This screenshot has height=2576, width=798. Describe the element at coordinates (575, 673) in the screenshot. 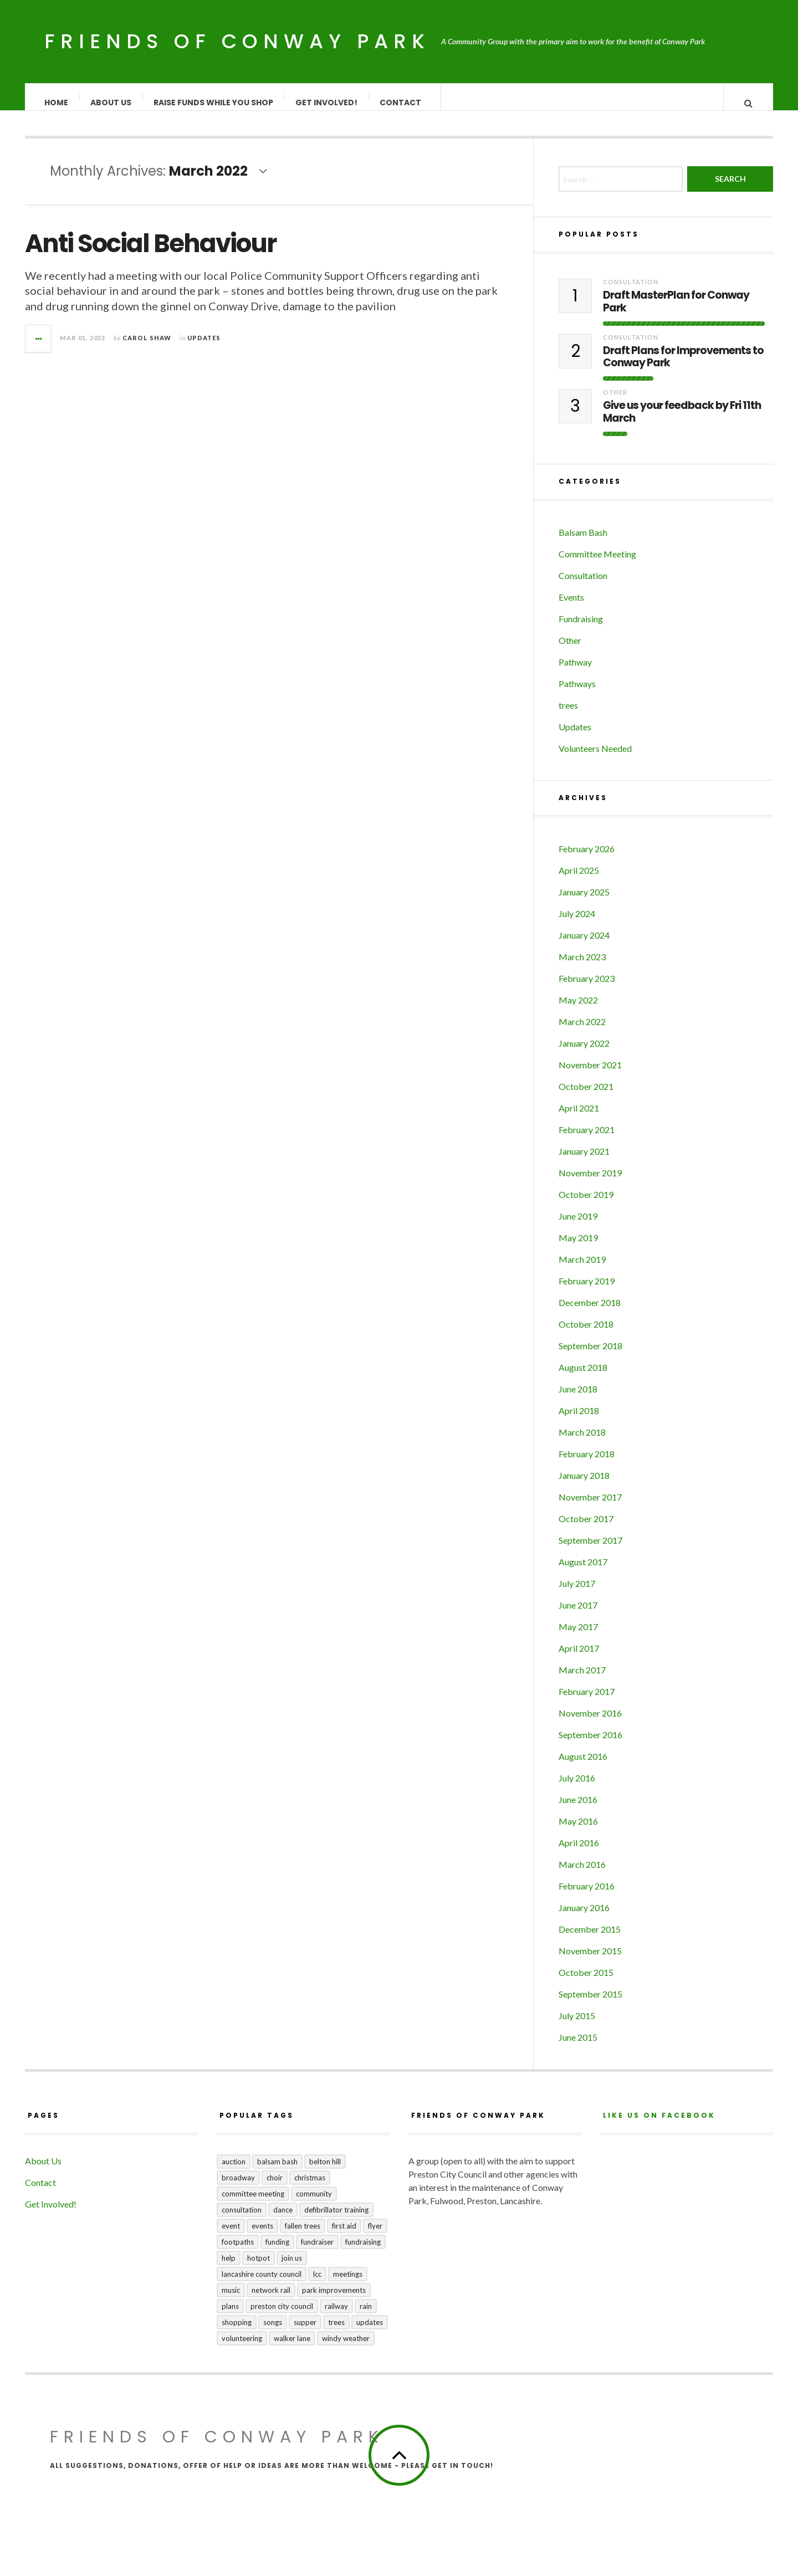

I see `Pathway` at that location.